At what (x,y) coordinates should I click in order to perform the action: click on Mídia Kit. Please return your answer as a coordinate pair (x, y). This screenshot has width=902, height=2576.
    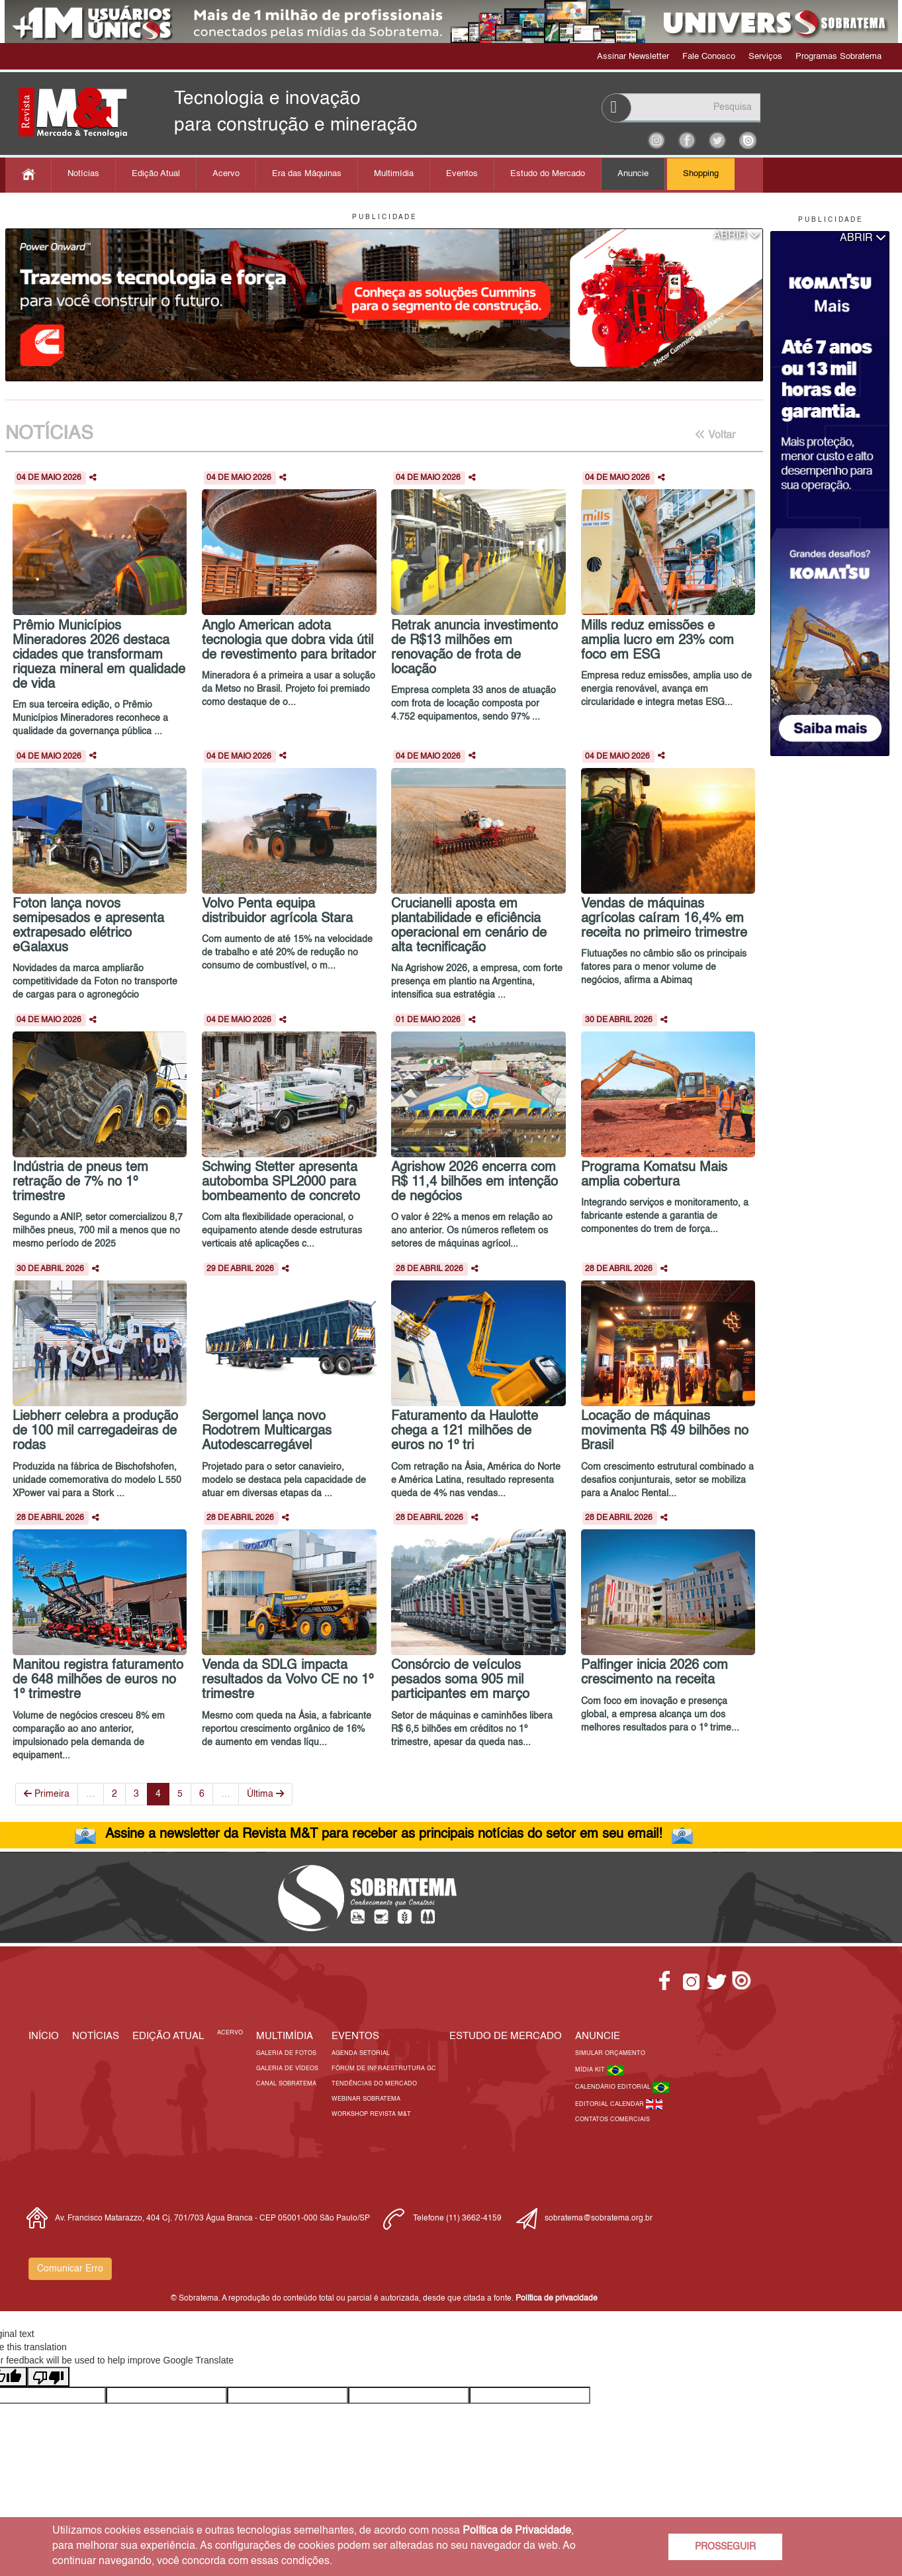
    Looking at the image, I should click on (591, 2070).